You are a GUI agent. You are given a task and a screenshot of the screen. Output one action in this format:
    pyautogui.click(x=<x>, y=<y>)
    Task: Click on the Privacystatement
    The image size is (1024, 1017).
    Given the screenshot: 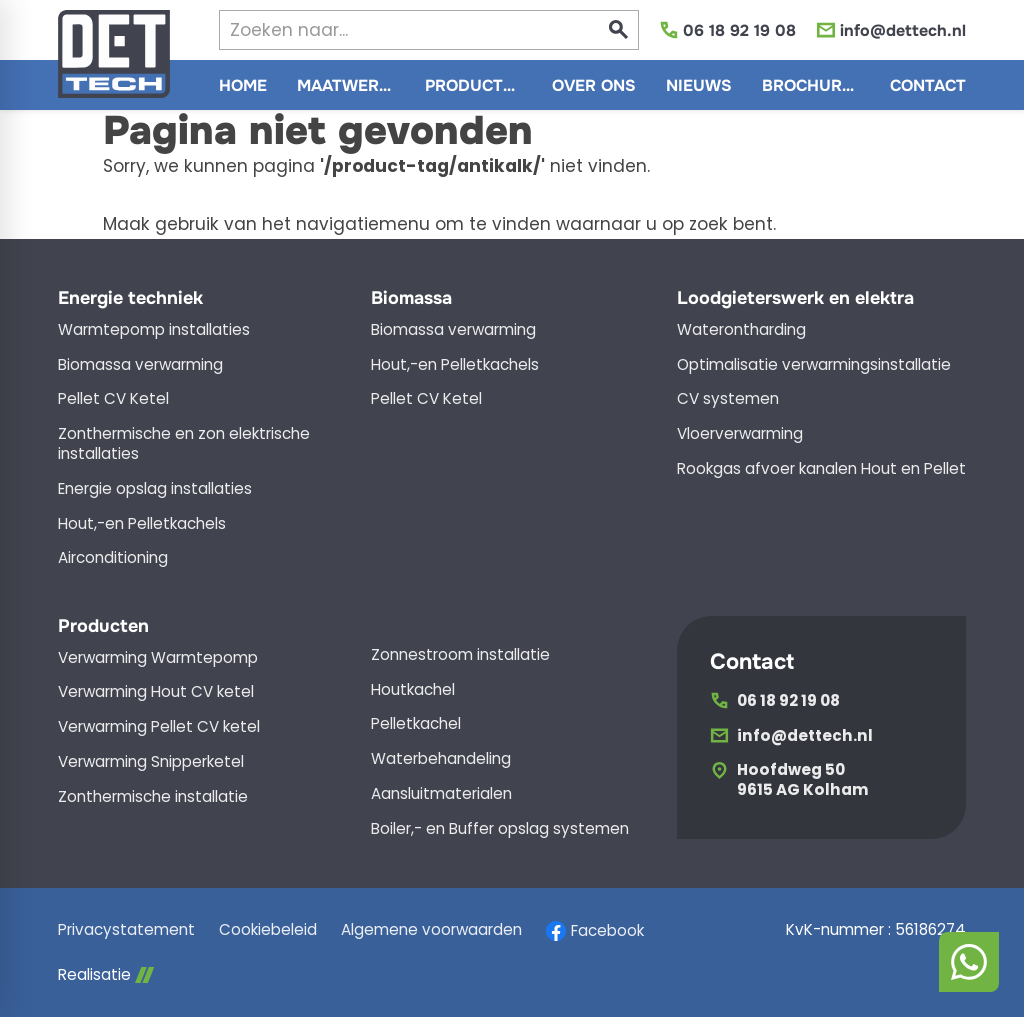 What is the action you would take?
    pyautogui.click(x=126, y=930)
    